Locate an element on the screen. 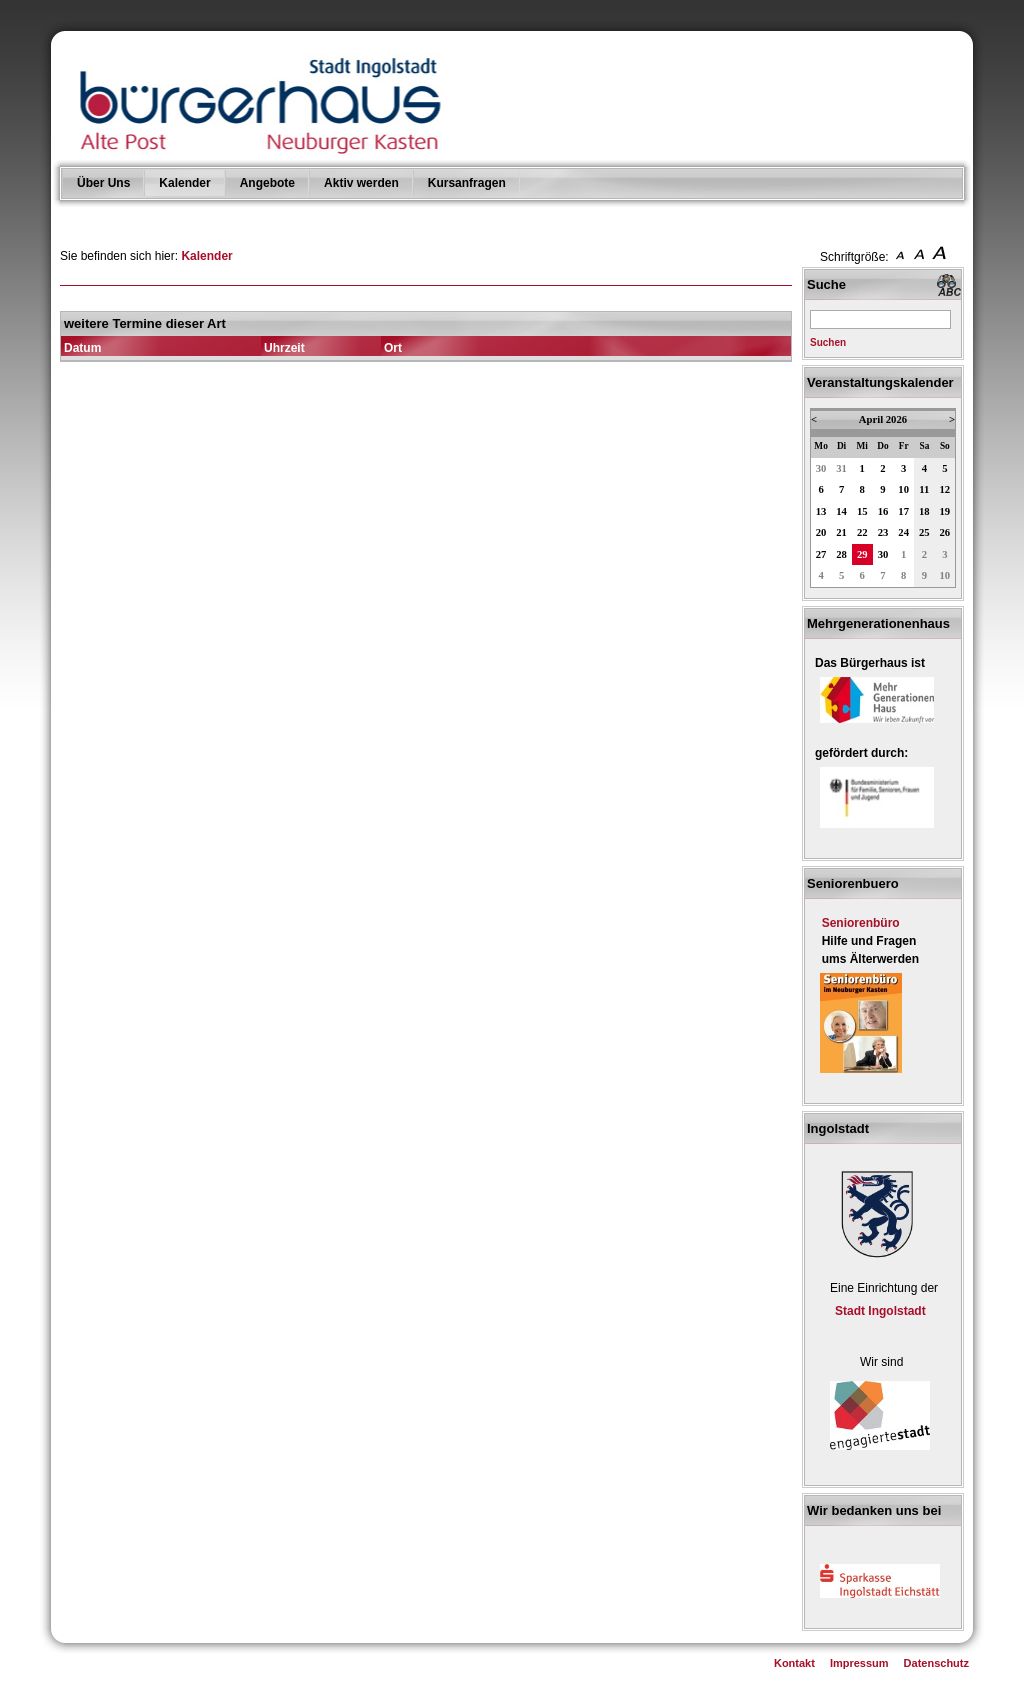 This screenshot has width=1024, height=1702. 11 is located at coordinates (924, 489).